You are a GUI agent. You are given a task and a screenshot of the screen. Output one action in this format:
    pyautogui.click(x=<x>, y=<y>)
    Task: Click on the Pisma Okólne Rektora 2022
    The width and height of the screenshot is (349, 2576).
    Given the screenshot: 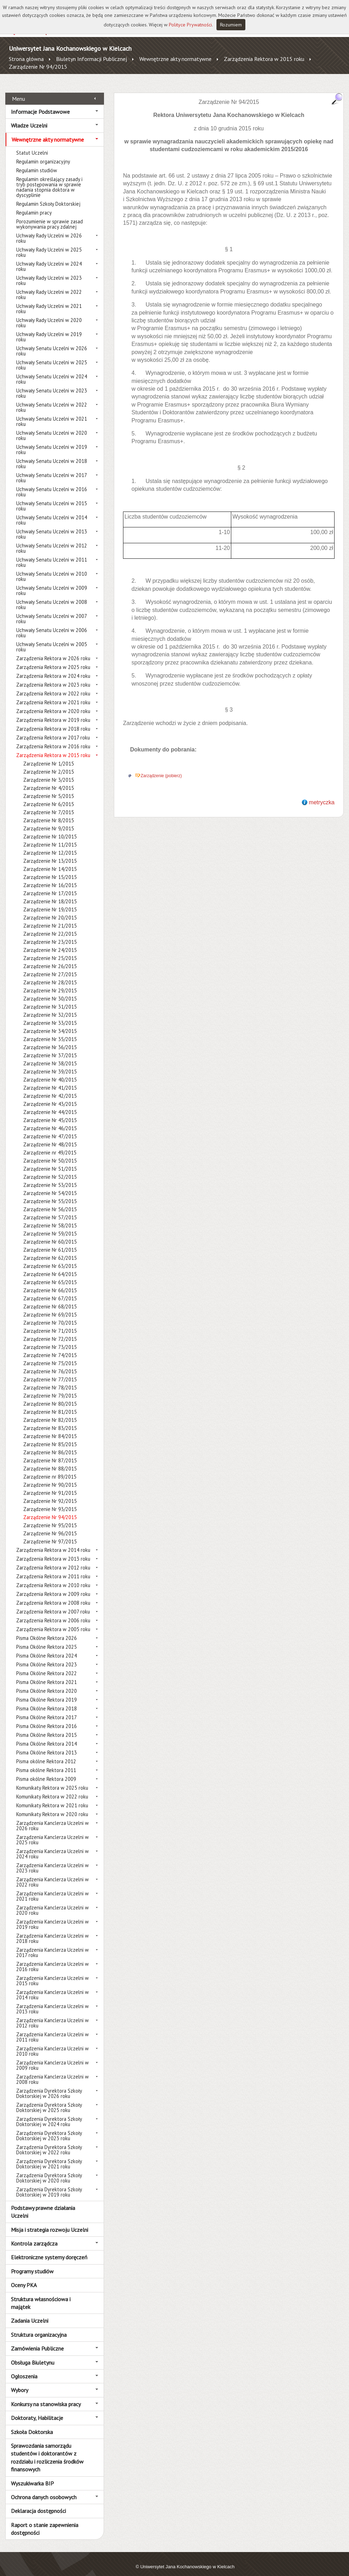 What is the action you would take?
    pyautogui.click(x=46, y=1665)
    